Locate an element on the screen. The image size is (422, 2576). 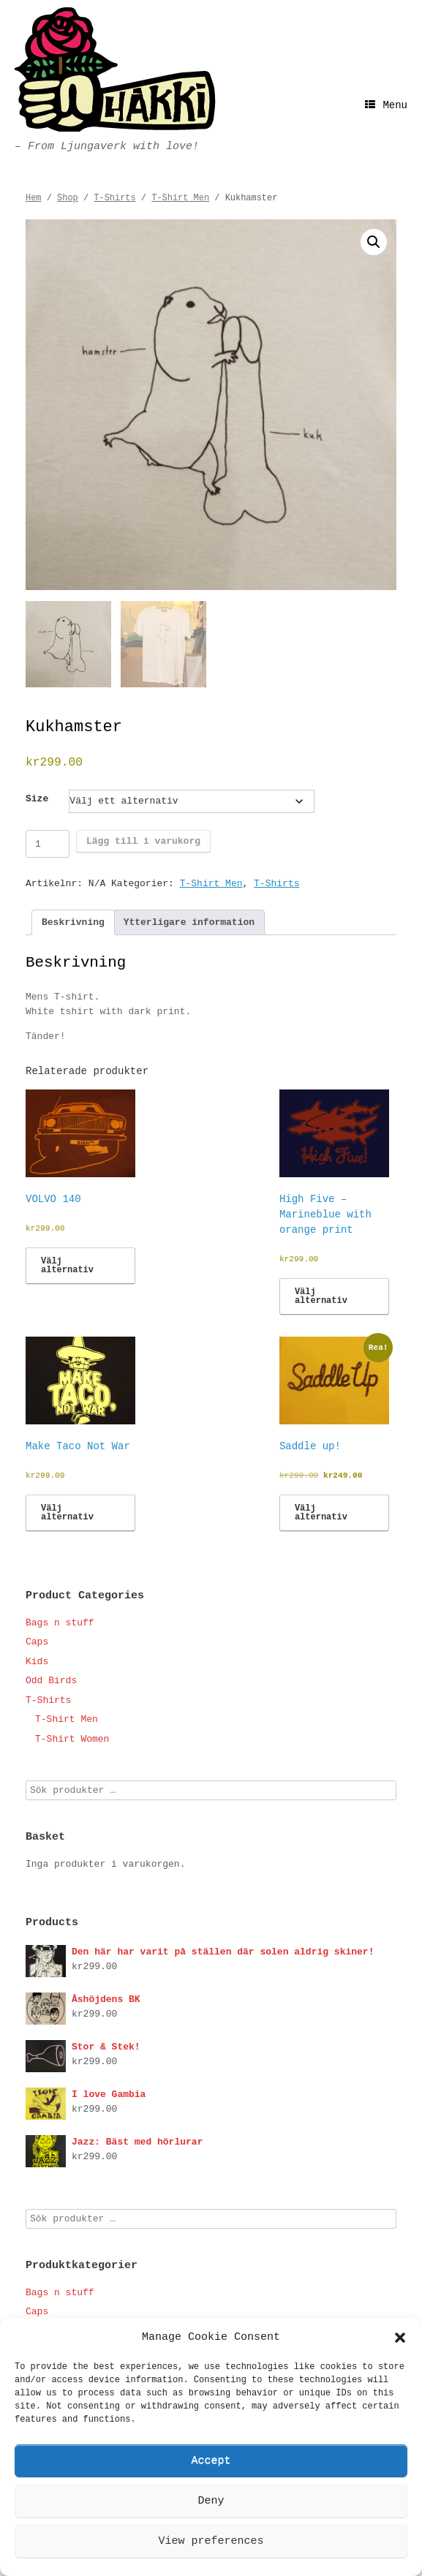
Välj alternativ [Välj alternativ för ”Saddle up!”] is located at coordinates (321, 1512).